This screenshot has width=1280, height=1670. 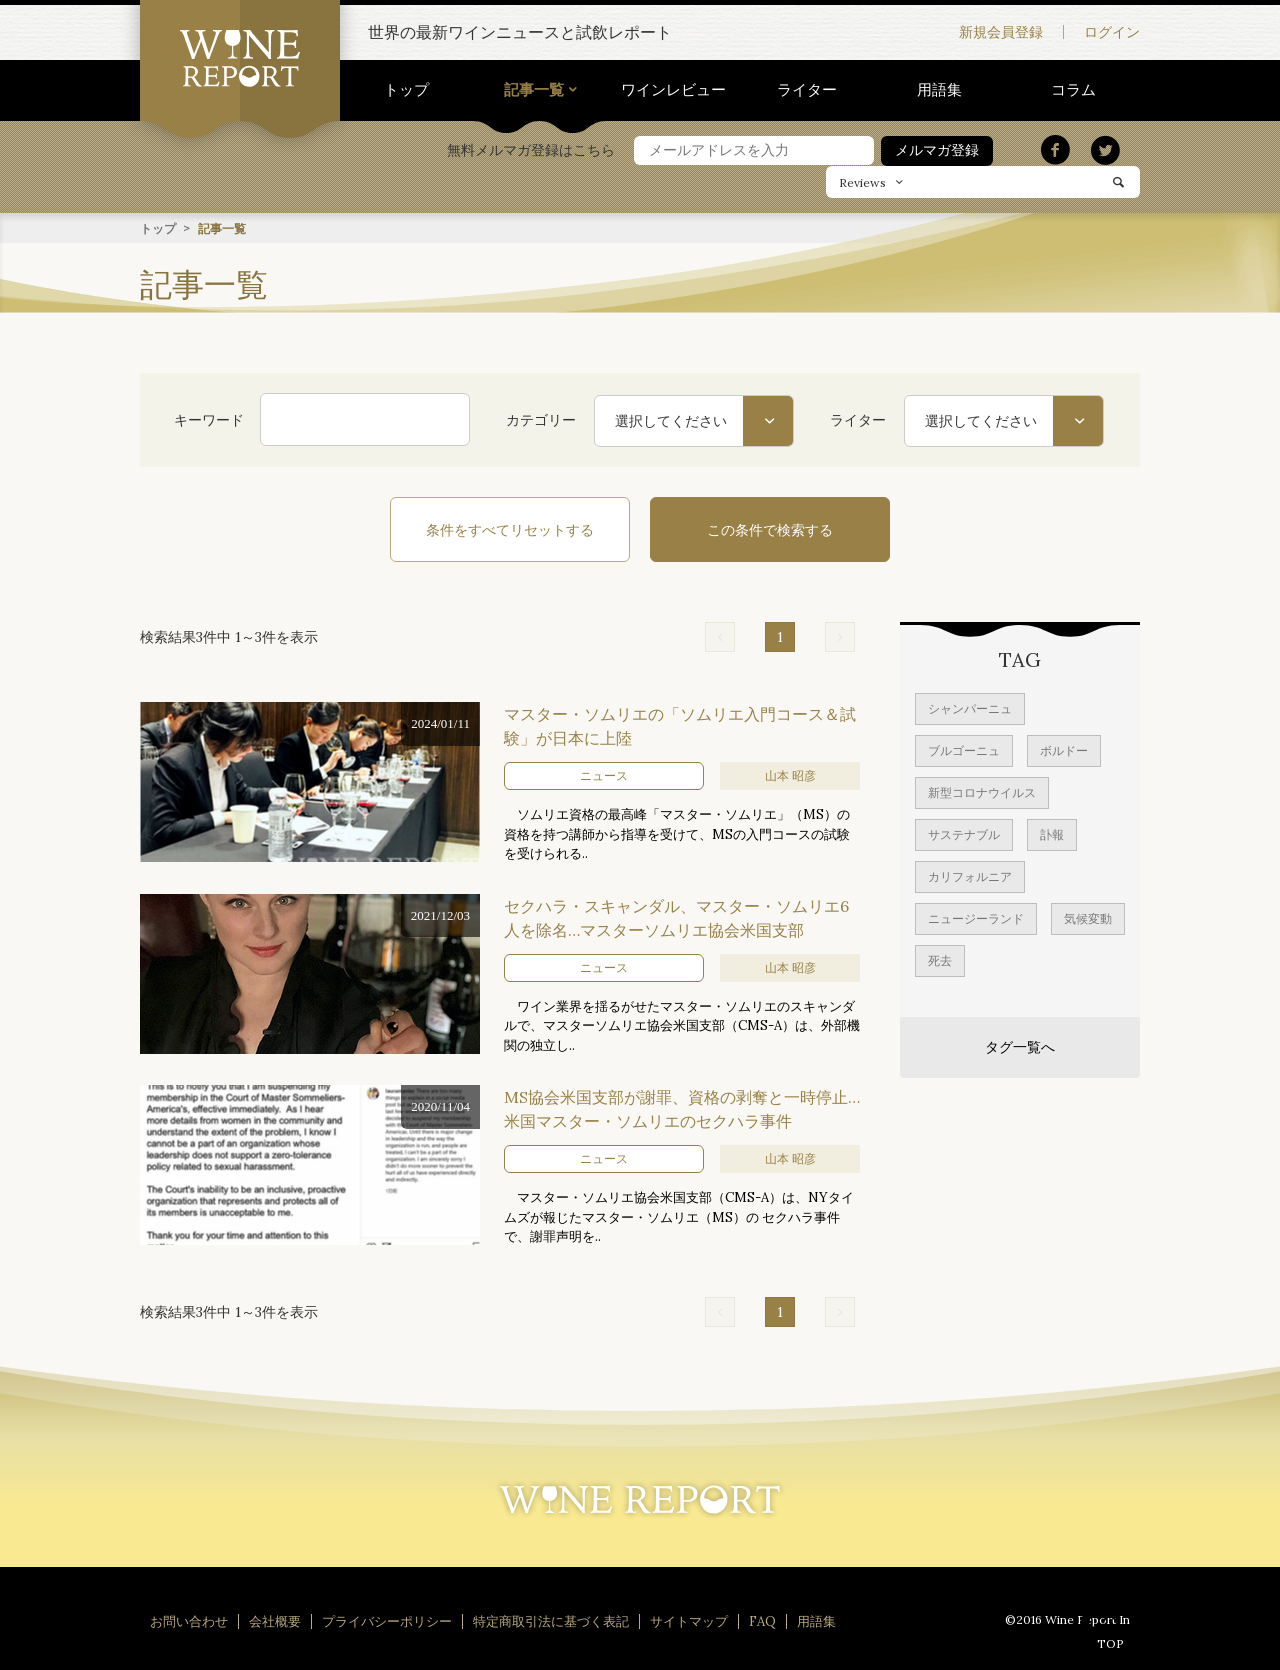 What do you see at coordinates (1052, 833) in the screenshot?
I see `訃報` at bounding box center [1052, 833].